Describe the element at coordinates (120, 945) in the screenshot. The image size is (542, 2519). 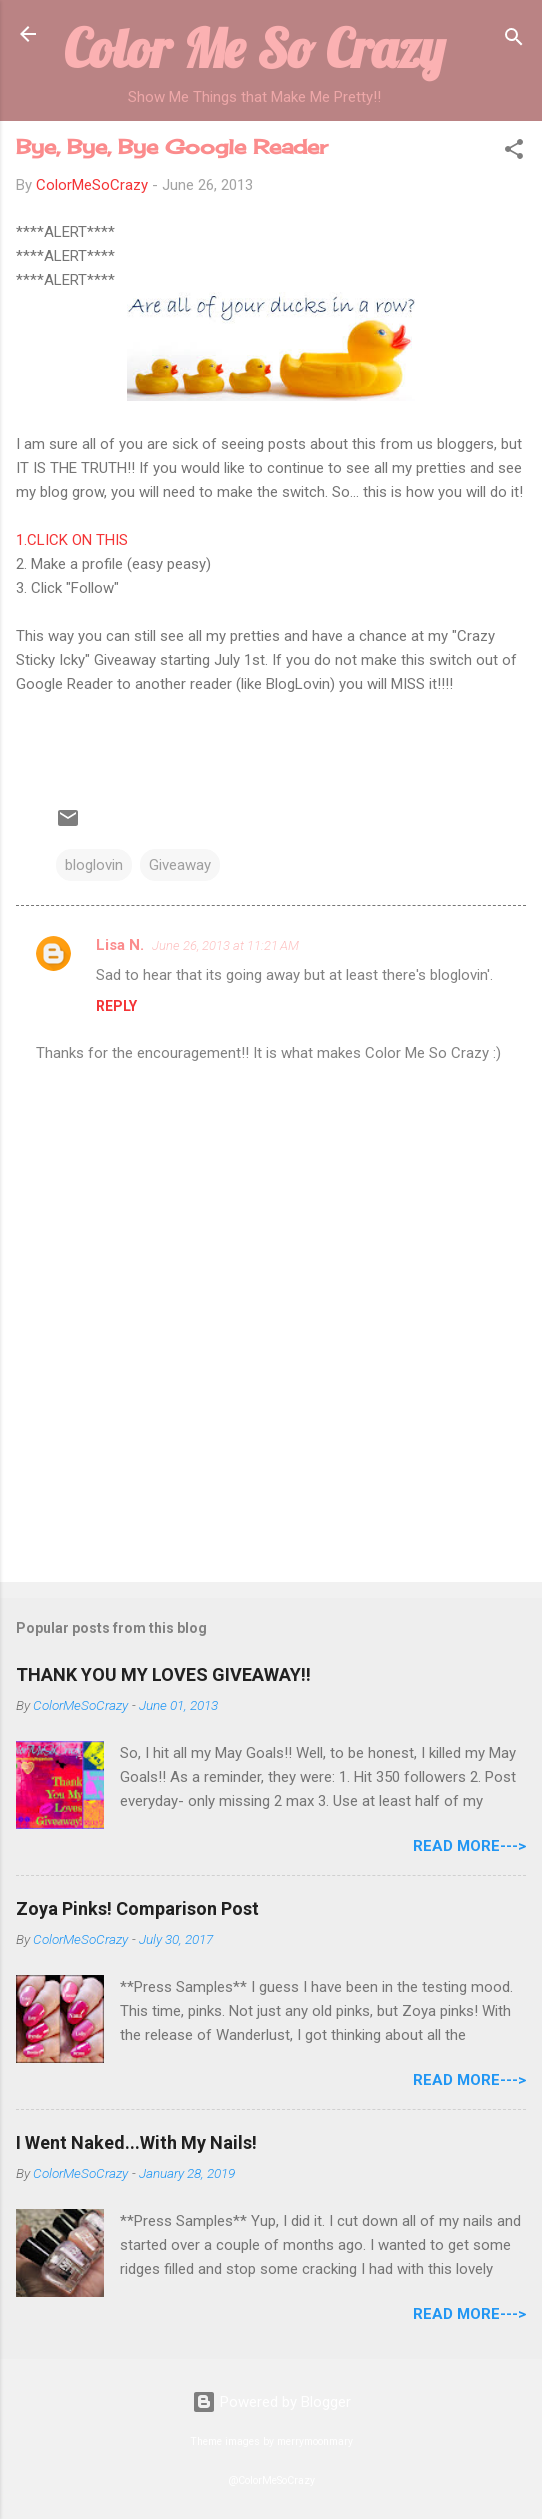
I see `Lisa N.` at that location.